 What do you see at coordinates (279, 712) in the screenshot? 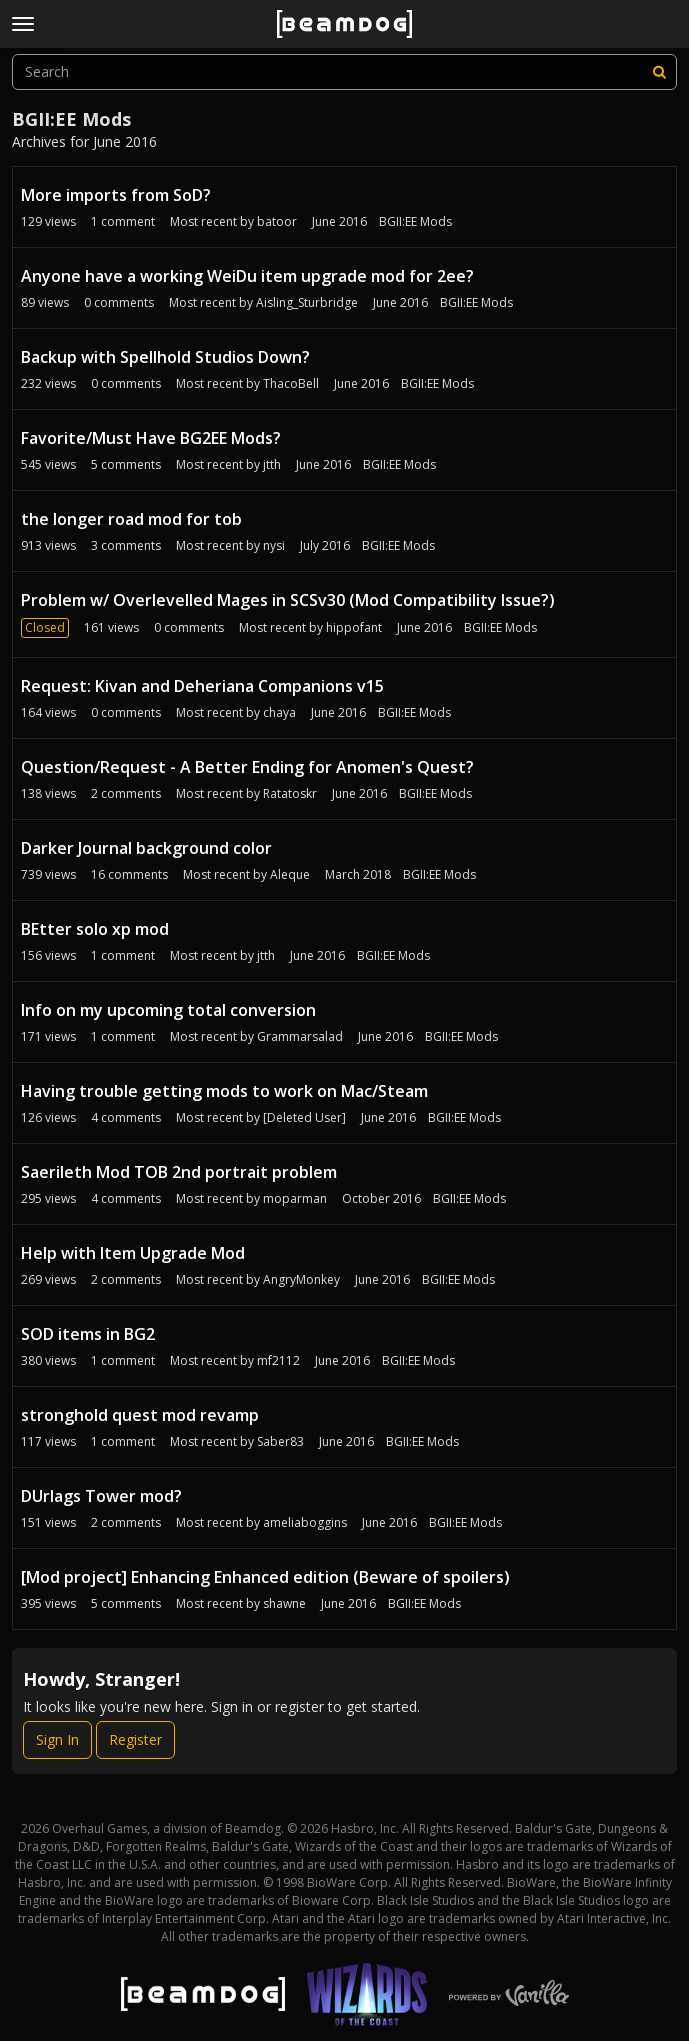
I see `chaya` at bounding box center [279, 712].